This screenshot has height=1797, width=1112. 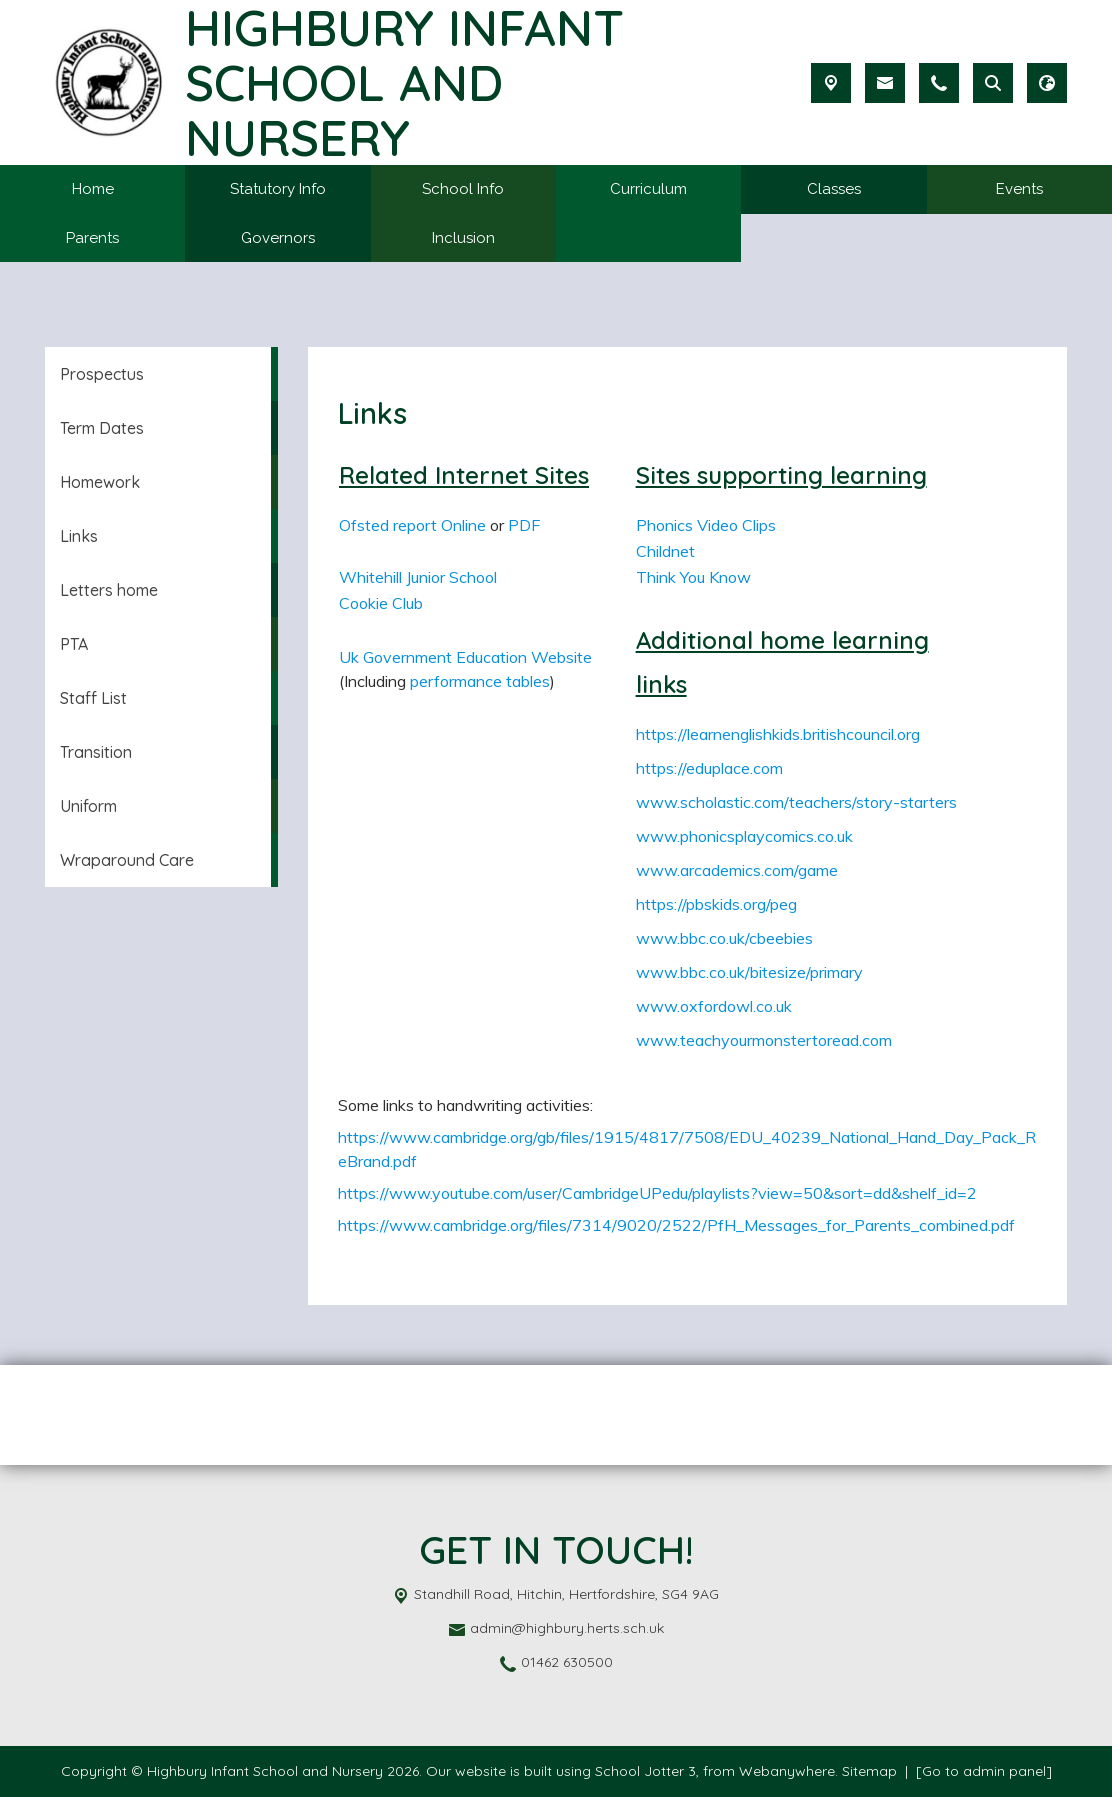 I want to click on Inclusion [menuitem], so click(x=463, y=238).